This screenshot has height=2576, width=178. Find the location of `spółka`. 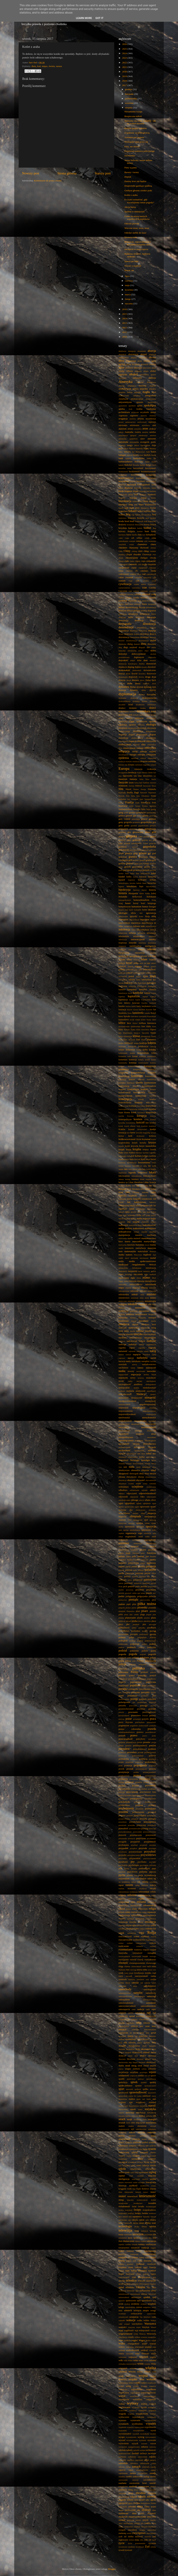

spółka is located at coordinates (145, 2089).